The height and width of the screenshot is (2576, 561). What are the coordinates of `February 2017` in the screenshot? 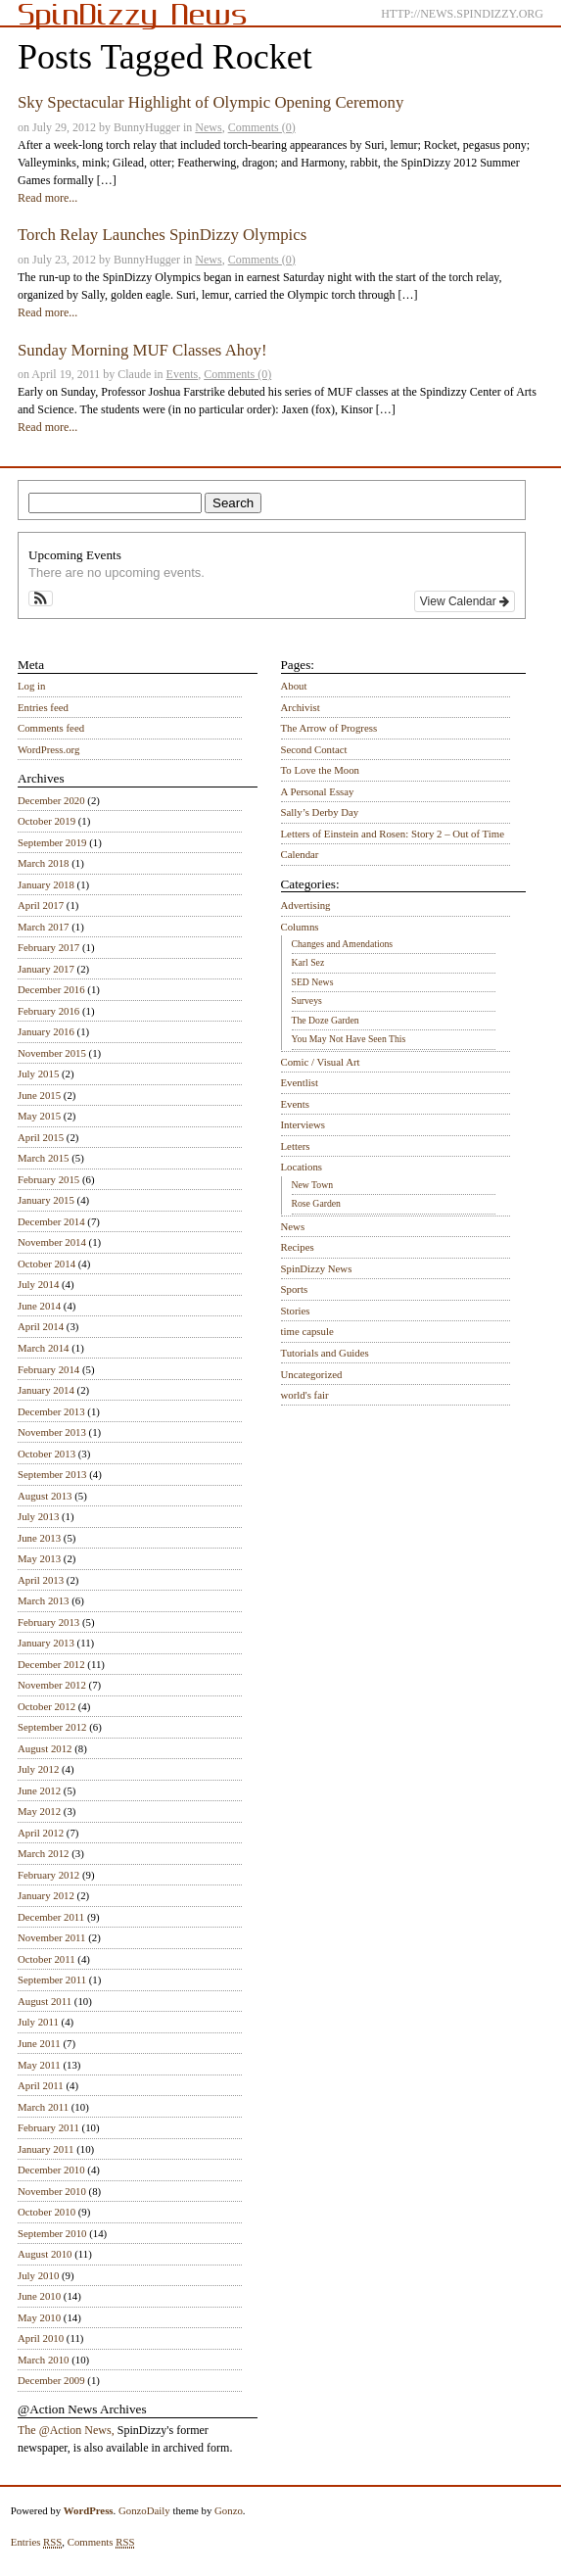 It's located at (48, 947).